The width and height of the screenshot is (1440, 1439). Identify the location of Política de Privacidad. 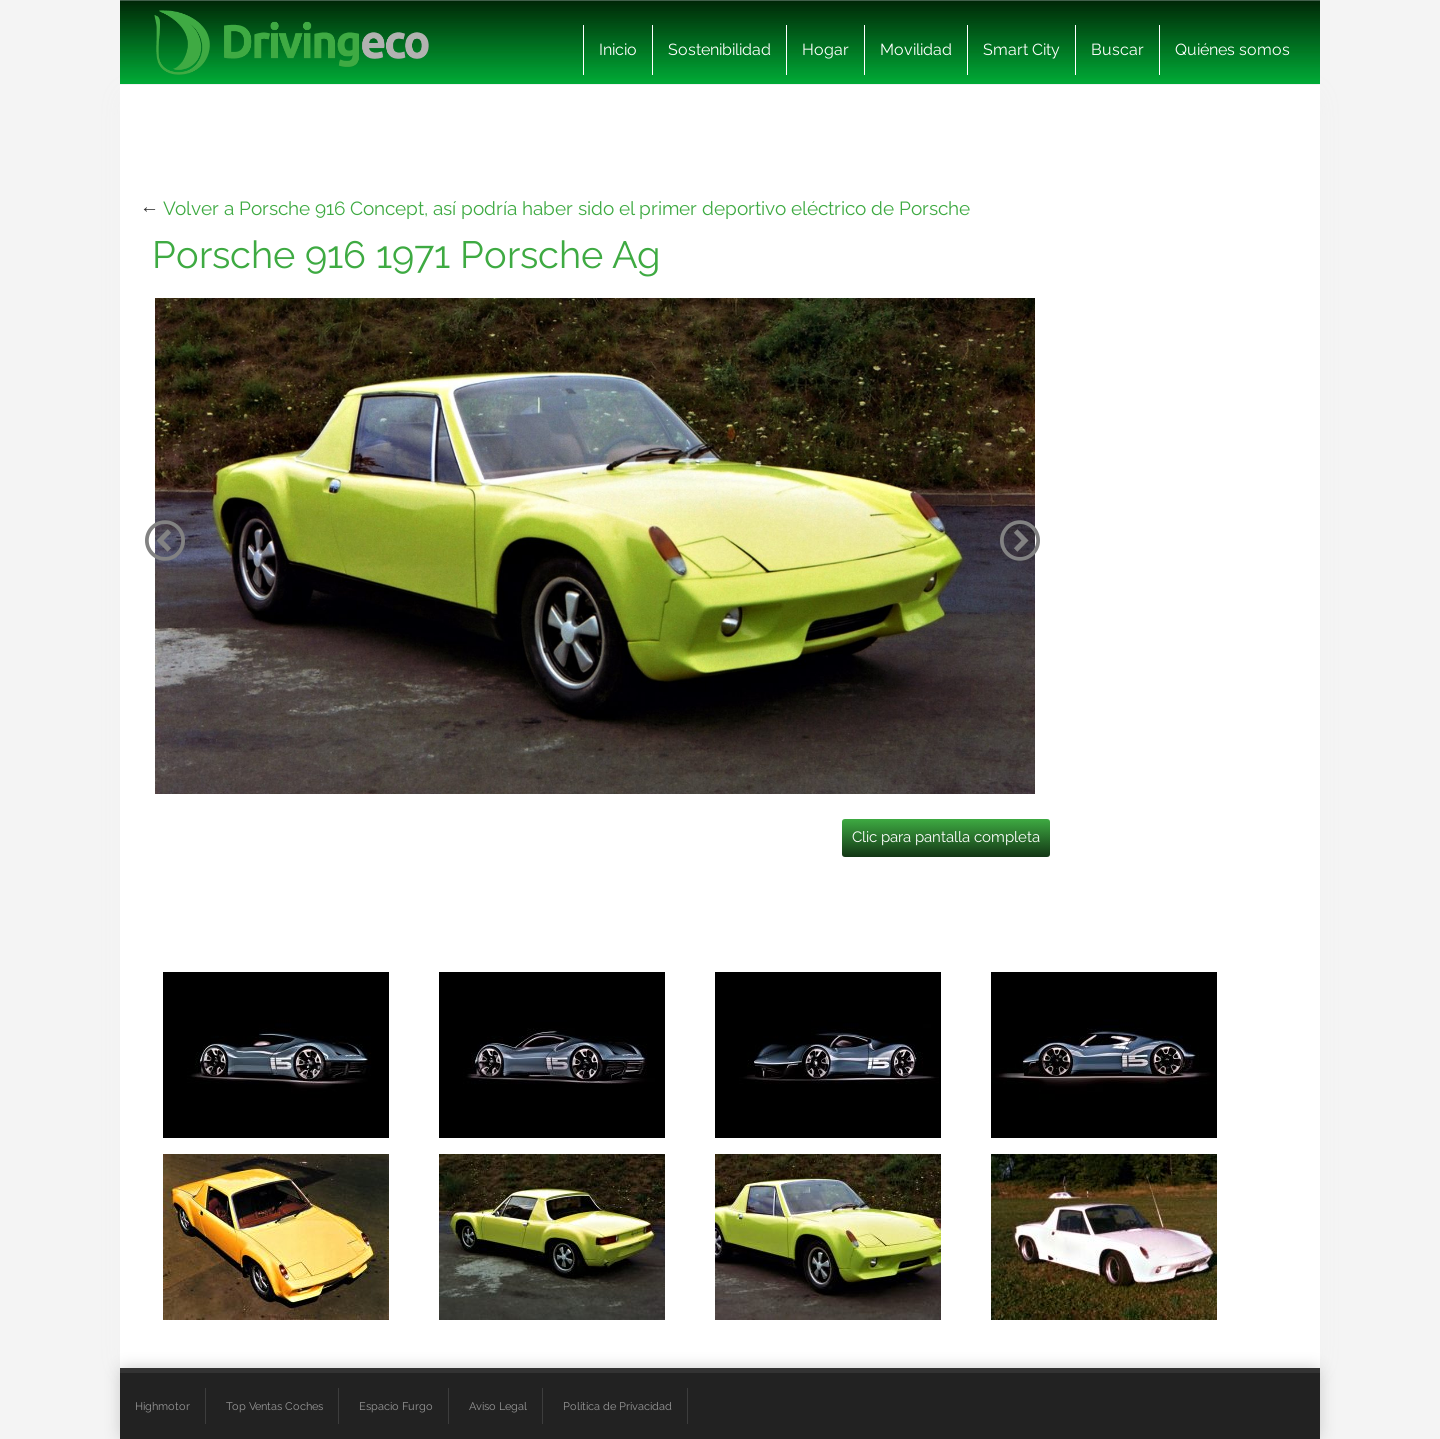
(617, 1406).